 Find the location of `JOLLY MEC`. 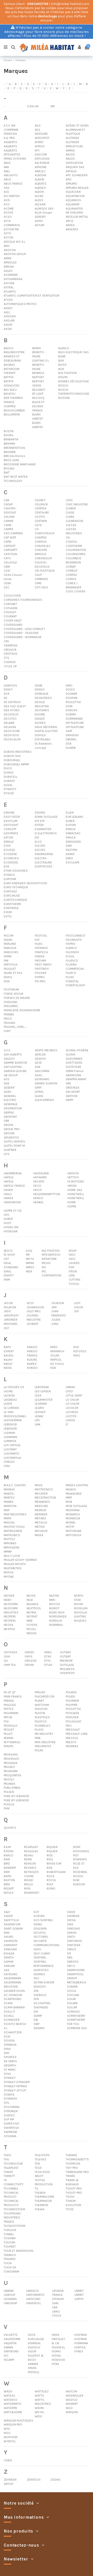

JOLLY MEC is located at coordinates (34, 1311).